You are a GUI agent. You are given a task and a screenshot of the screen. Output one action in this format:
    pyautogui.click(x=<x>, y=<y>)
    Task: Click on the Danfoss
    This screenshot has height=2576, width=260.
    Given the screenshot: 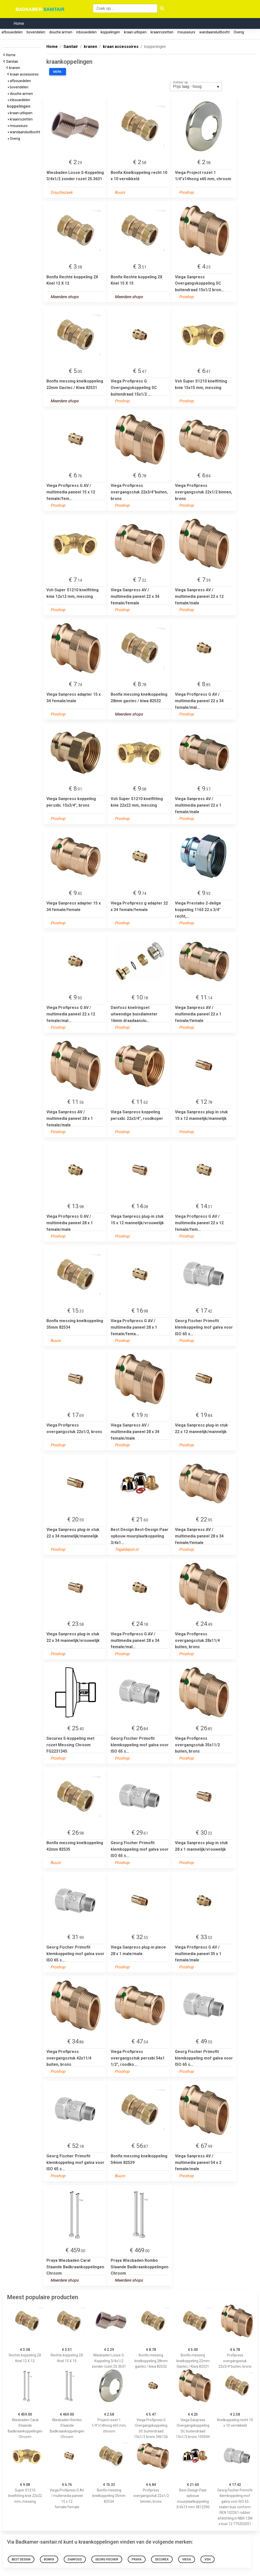 What is the action you would take?
    pyautogui.click(x=75, y=2559)
    